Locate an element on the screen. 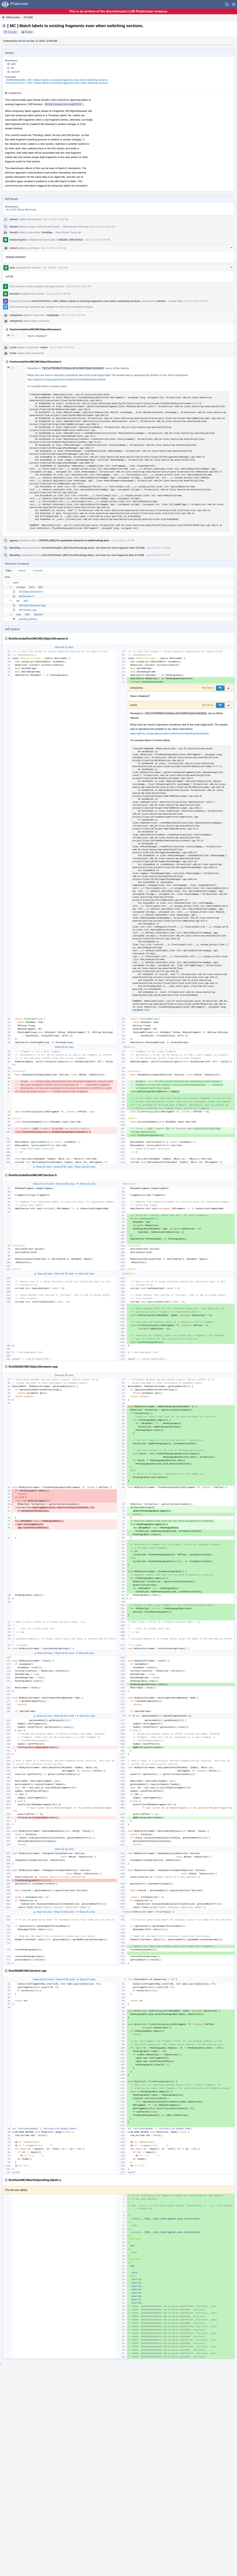 This screenshot has width=237, height=2576. Harbormaster is located at coordinates (18, 239).